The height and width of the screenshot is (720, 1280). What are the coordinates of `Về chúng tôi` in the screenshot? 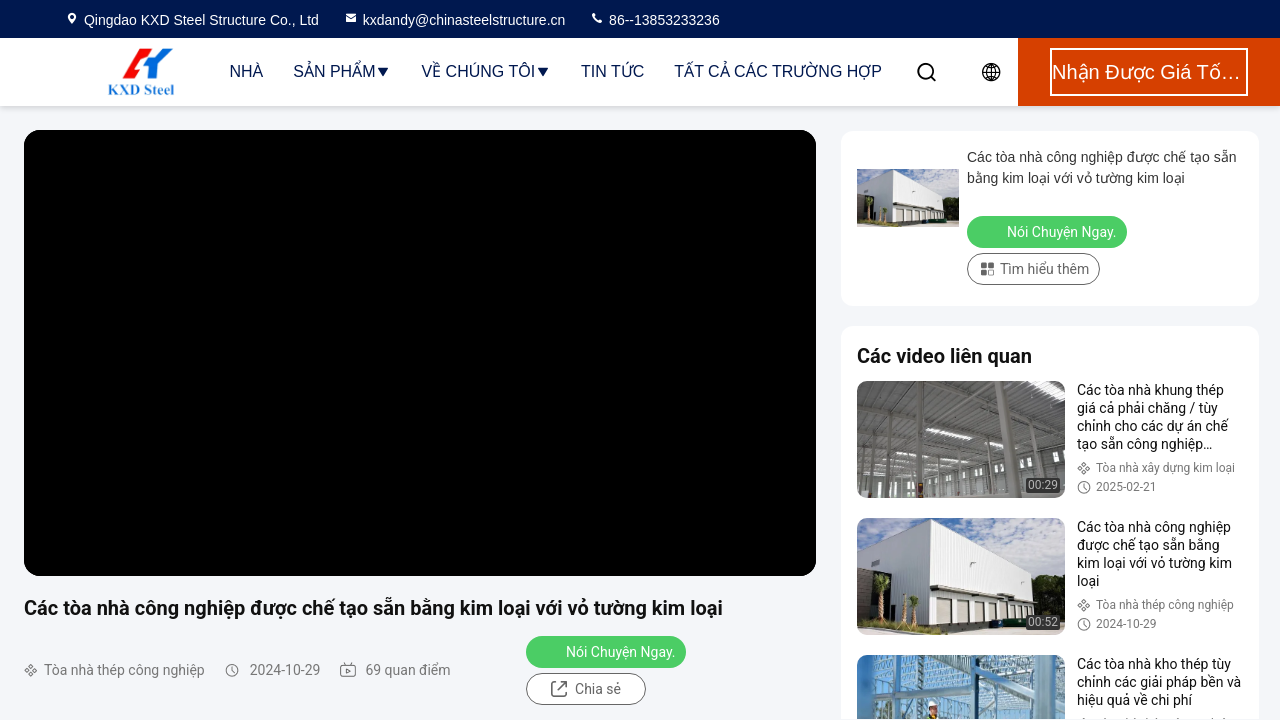 It's located at (486, 71).